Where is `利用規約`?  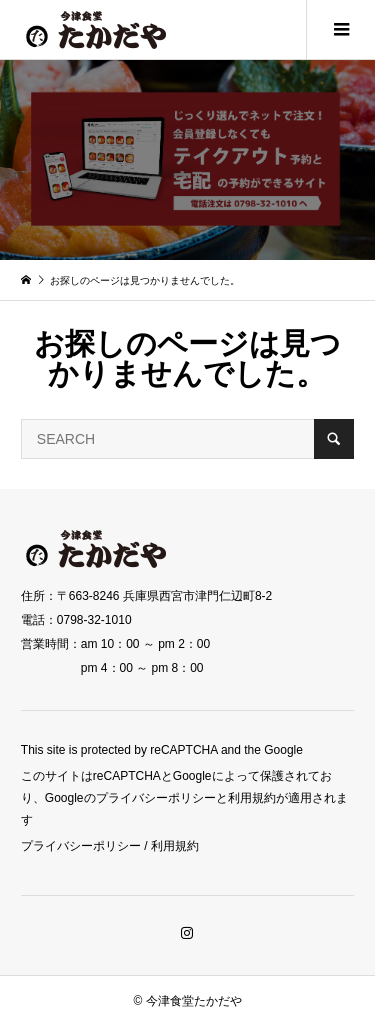
利用規約 is located at coordinates (175, 846).